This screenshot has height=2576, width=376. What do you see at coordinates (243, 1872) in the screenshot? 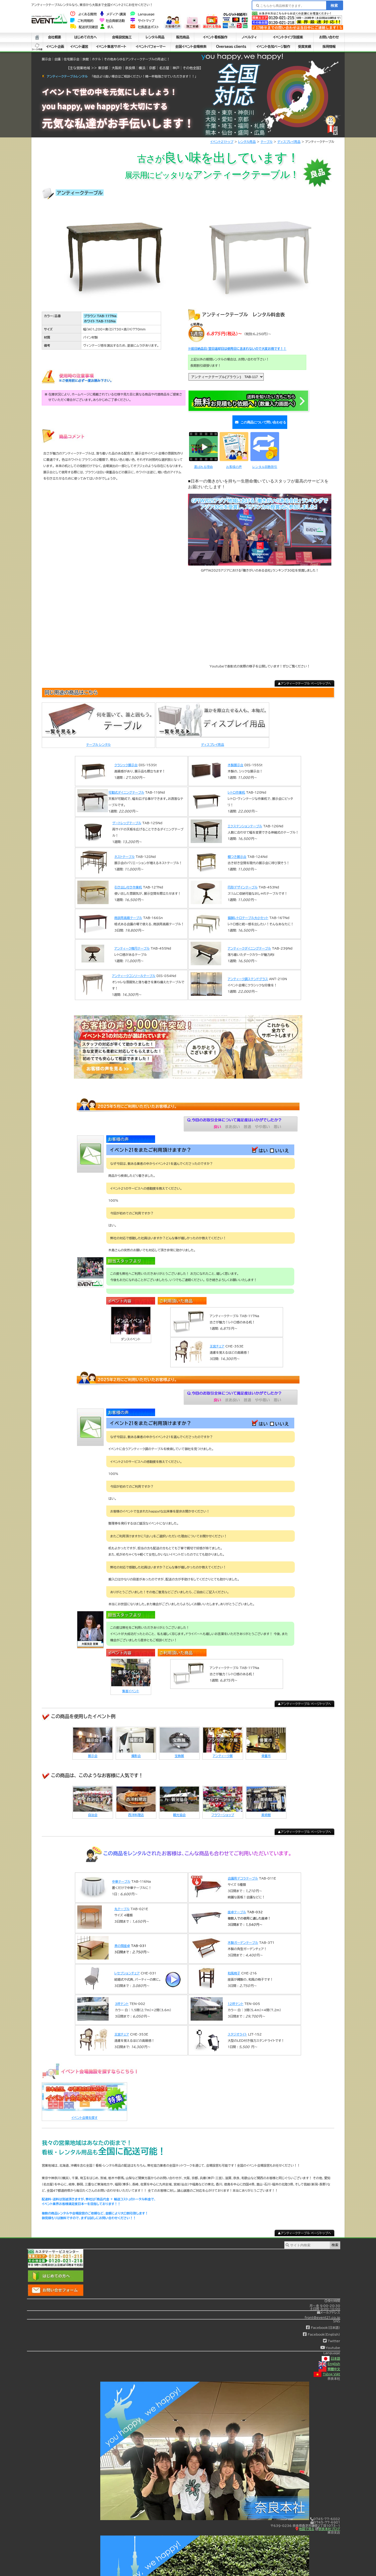
I see `会議用デコラテーブル` at bounding box center [243, 1872].